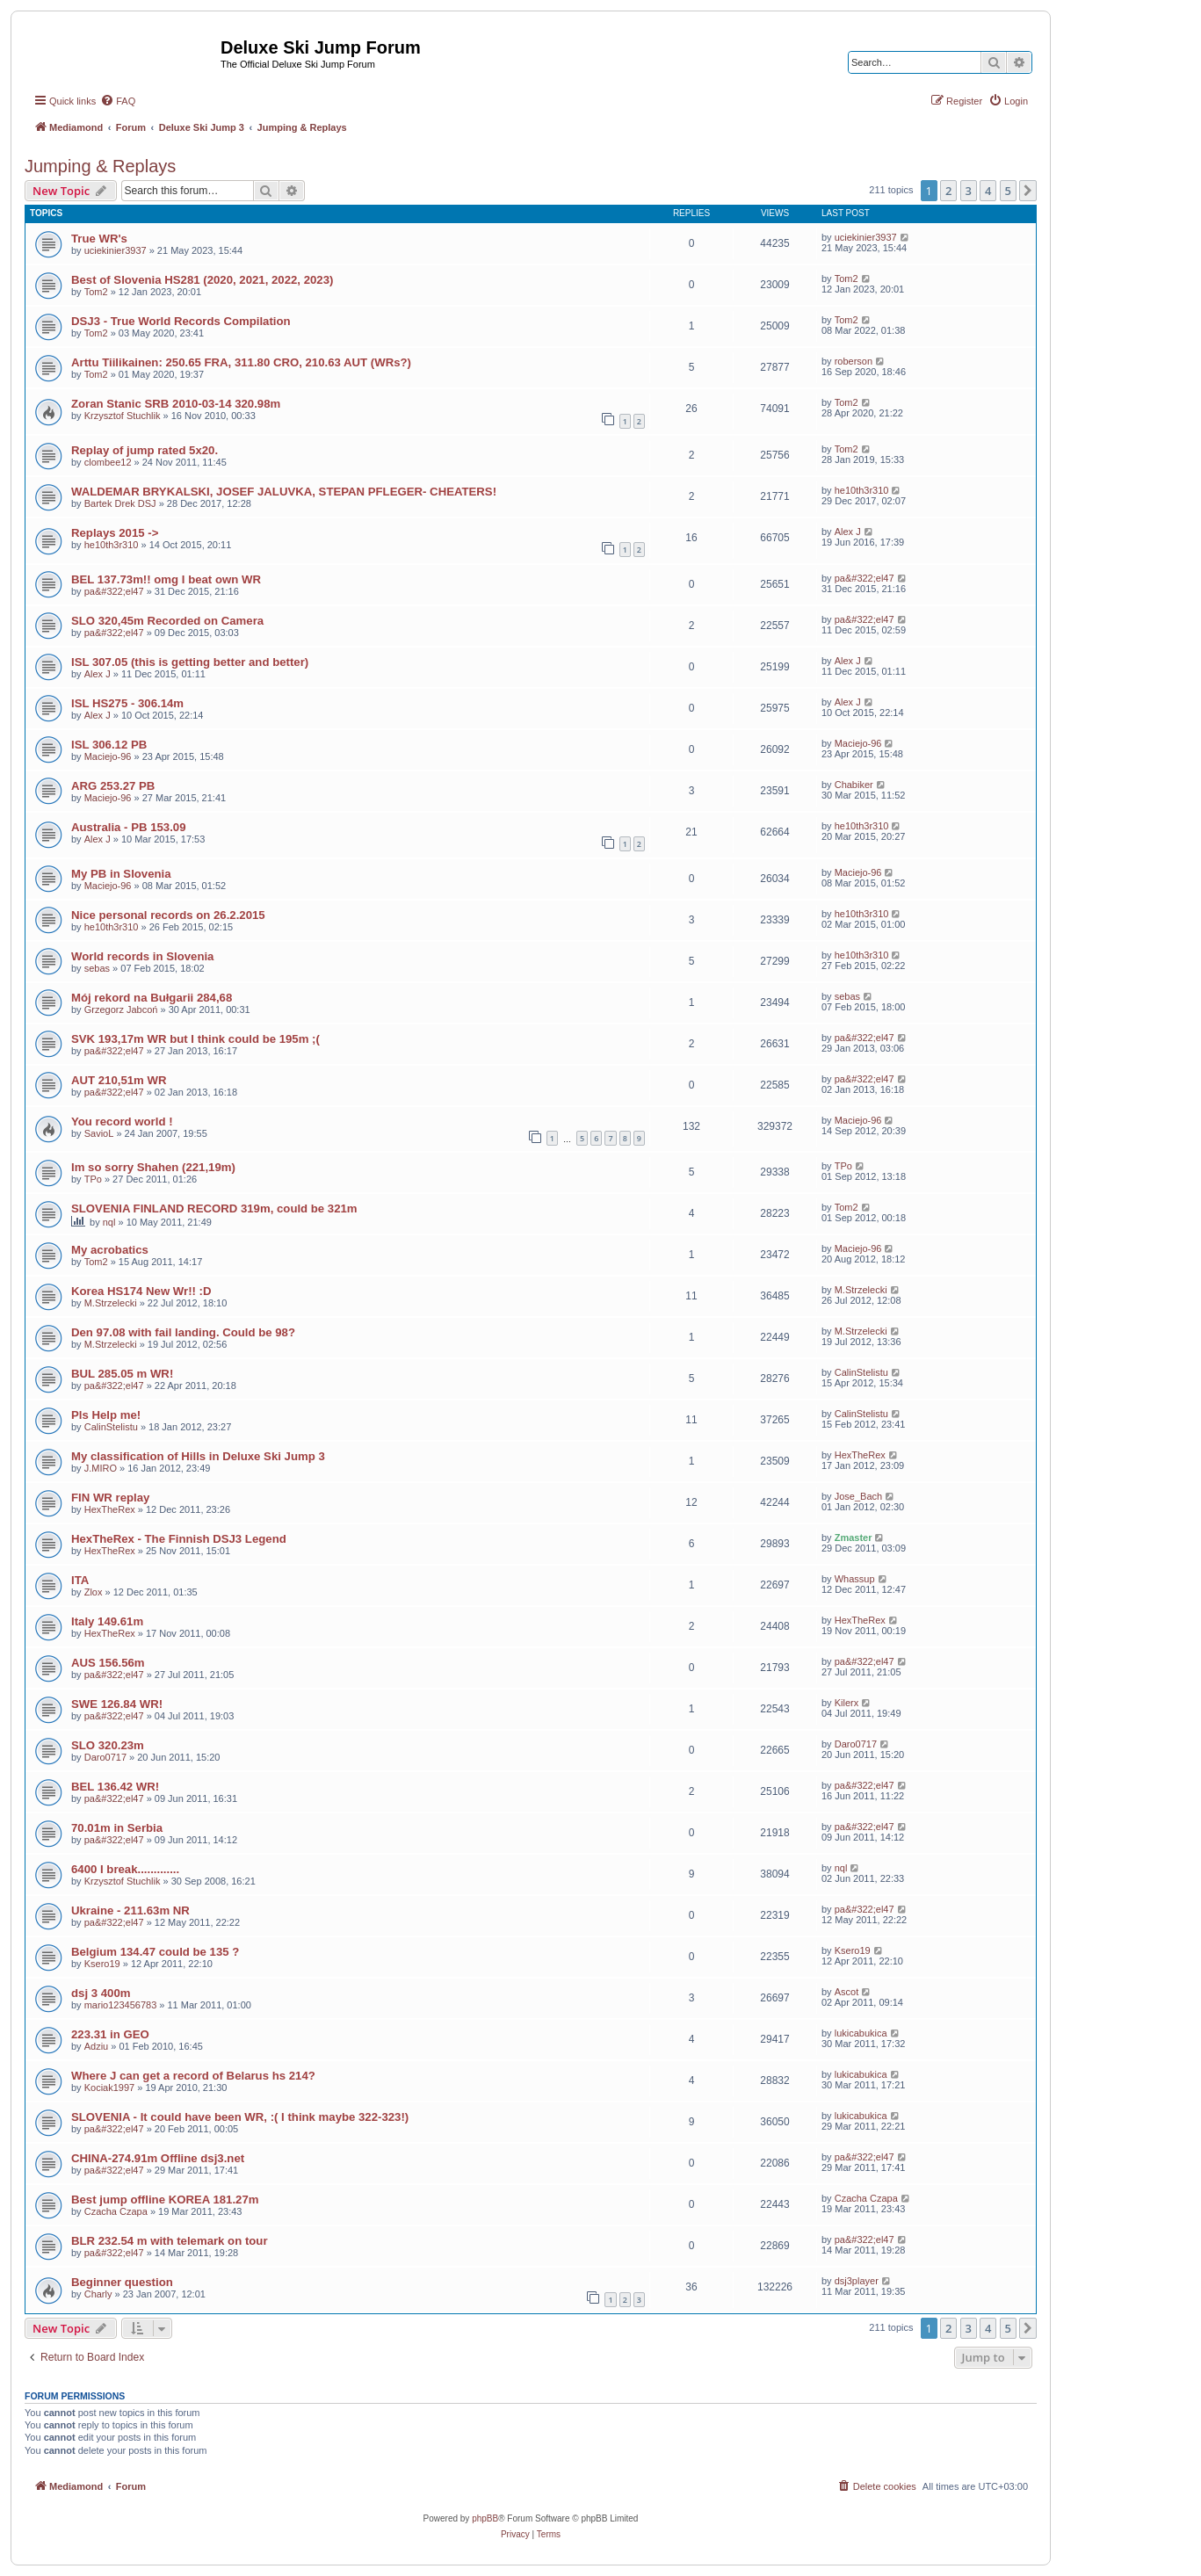 This screenshot has width=1201, height=2576. What do you see at coordinates (283, 491) in the screenshot?
I see `WALDEMAR BRYKALSKI, JOSEF JALUVKA, STEPAN PFLEGER- CHEATERS!` at bounding box center [283, 491].